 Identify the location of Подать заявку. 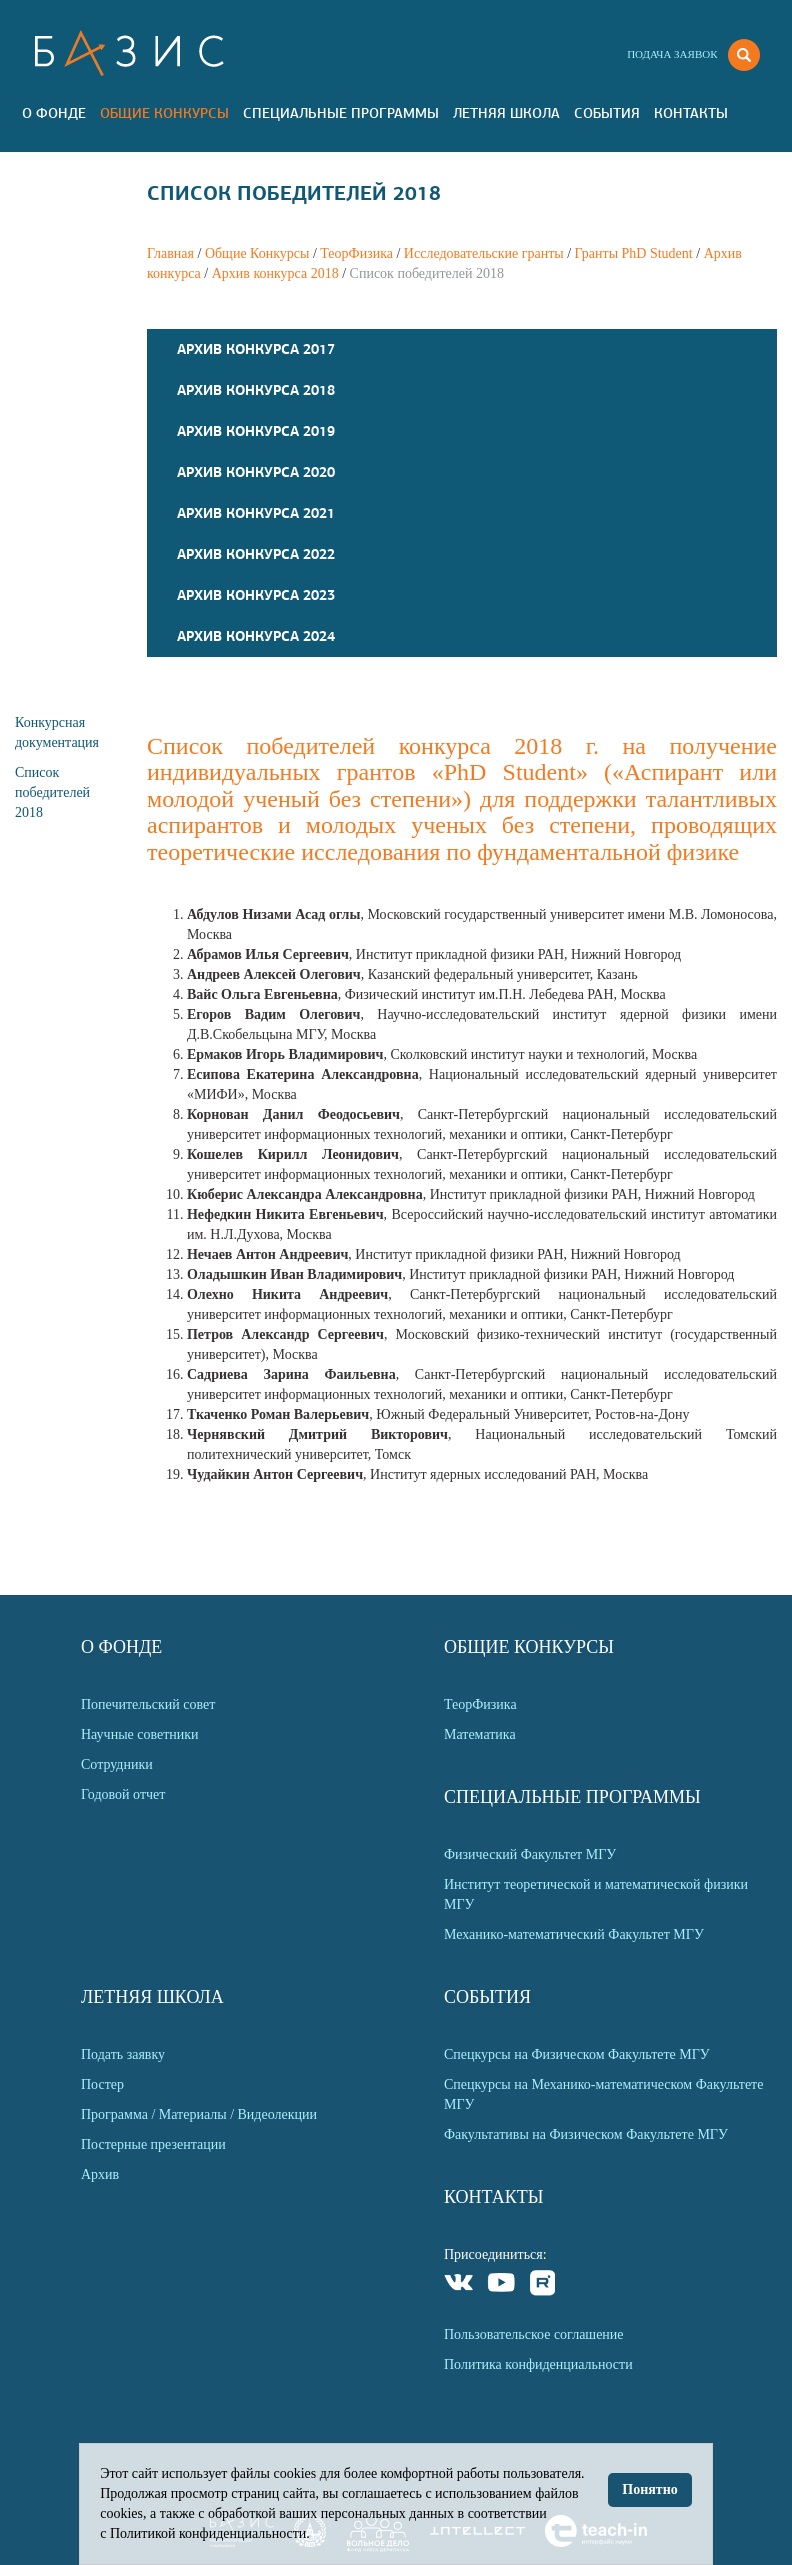
(123, 2054).